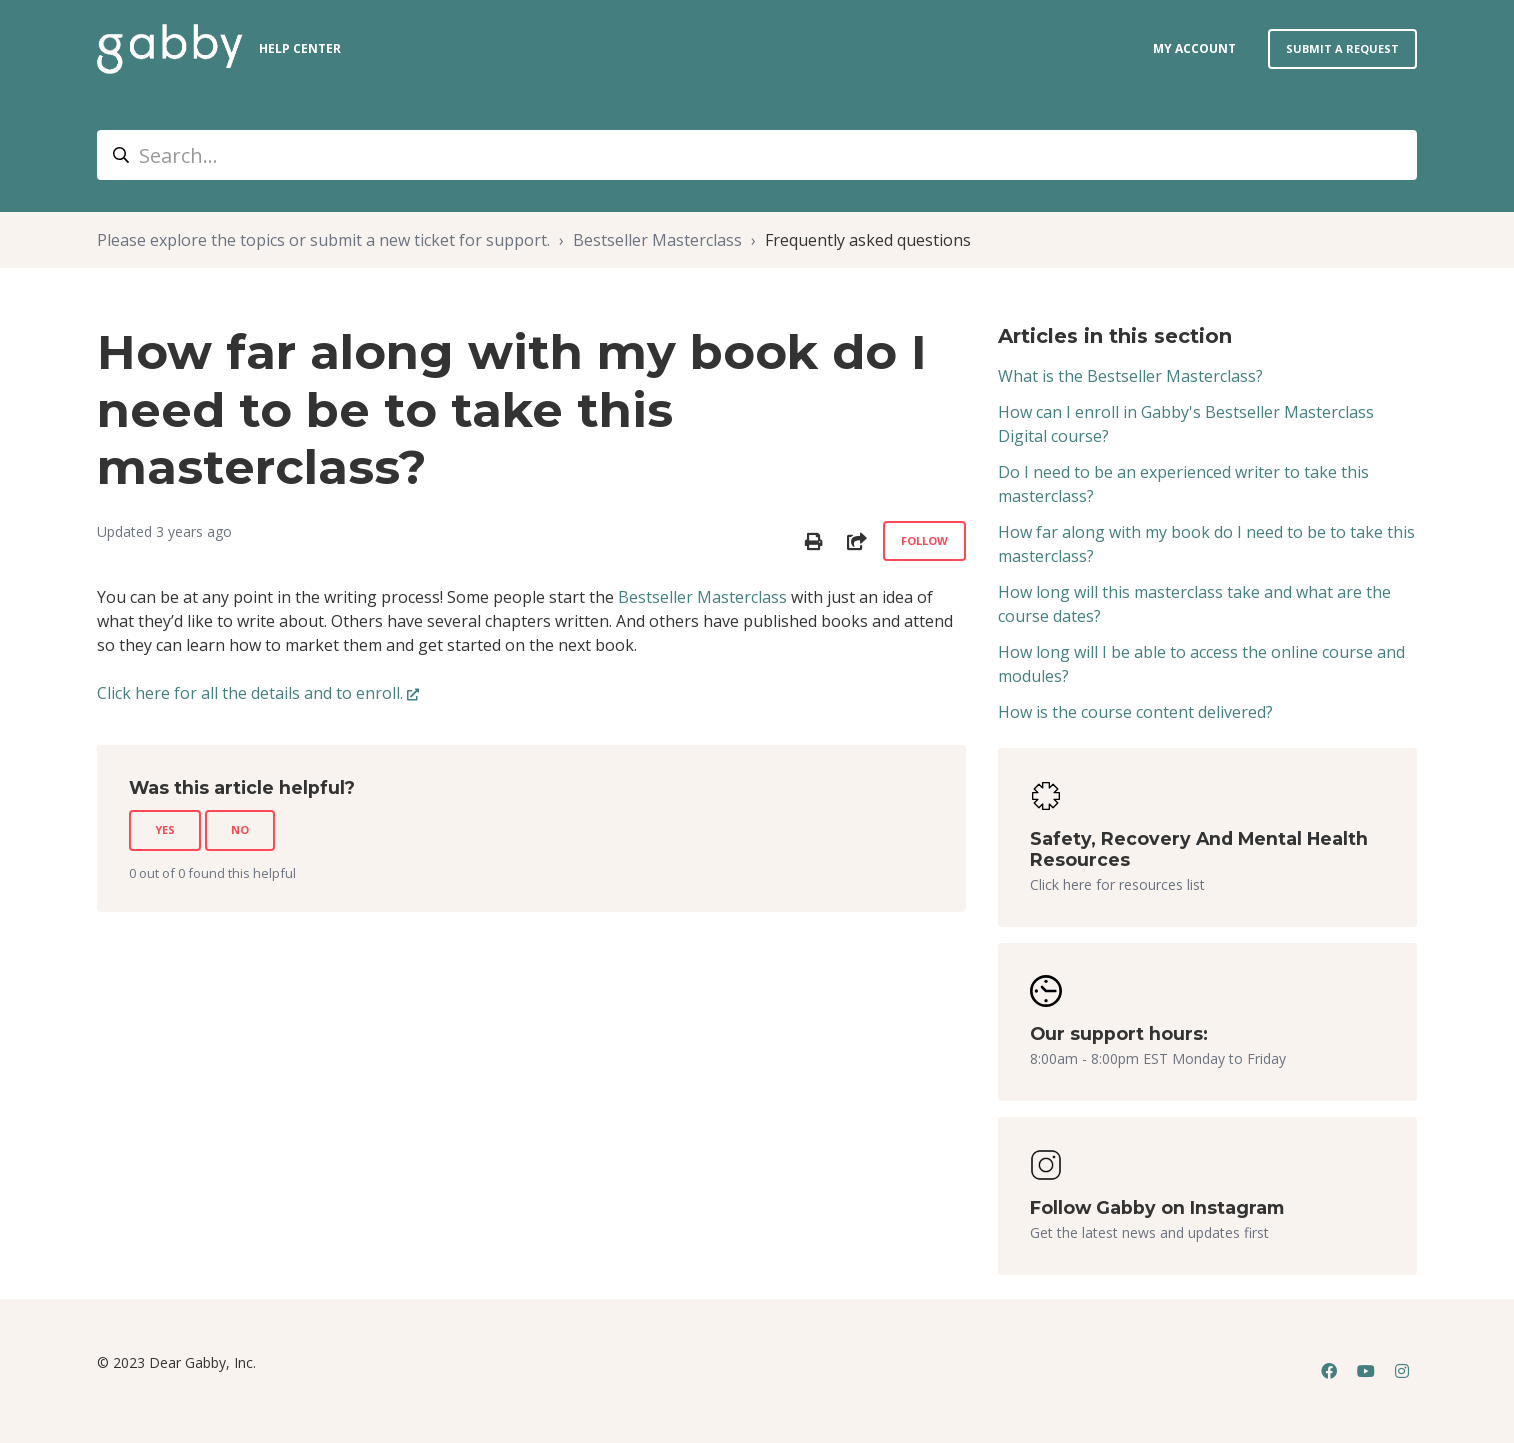 Image resolution: width=1514 pixels, height=1443 pixels. I want to click on What is the Bestseller Masterclass?, so click(1130, 376).